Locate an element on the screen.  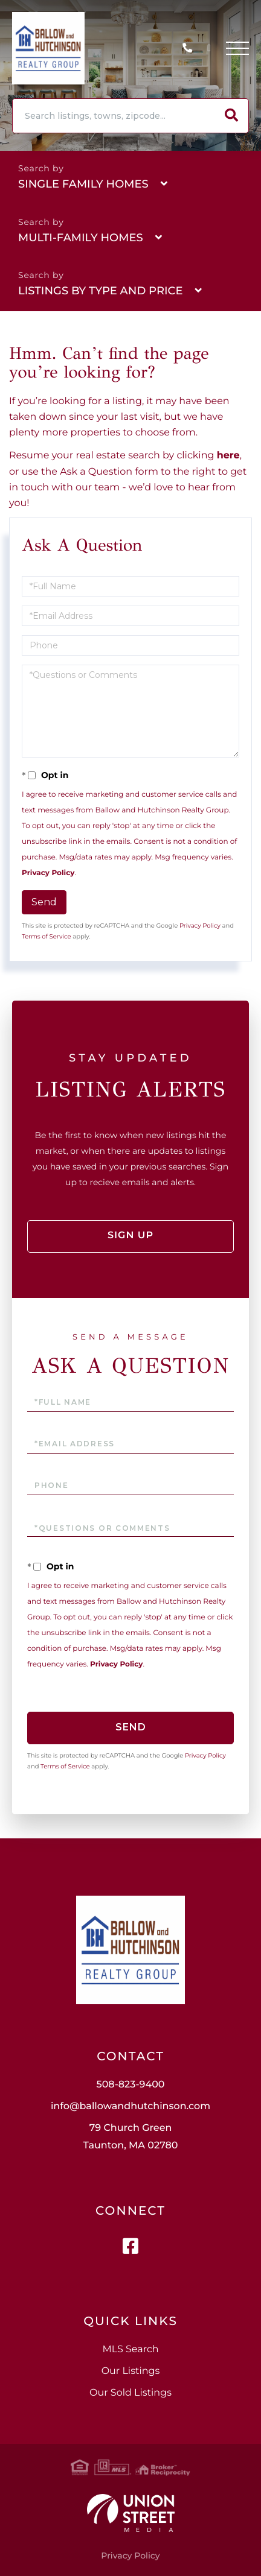
79 Church Green is located at coordinates (130, 2136).